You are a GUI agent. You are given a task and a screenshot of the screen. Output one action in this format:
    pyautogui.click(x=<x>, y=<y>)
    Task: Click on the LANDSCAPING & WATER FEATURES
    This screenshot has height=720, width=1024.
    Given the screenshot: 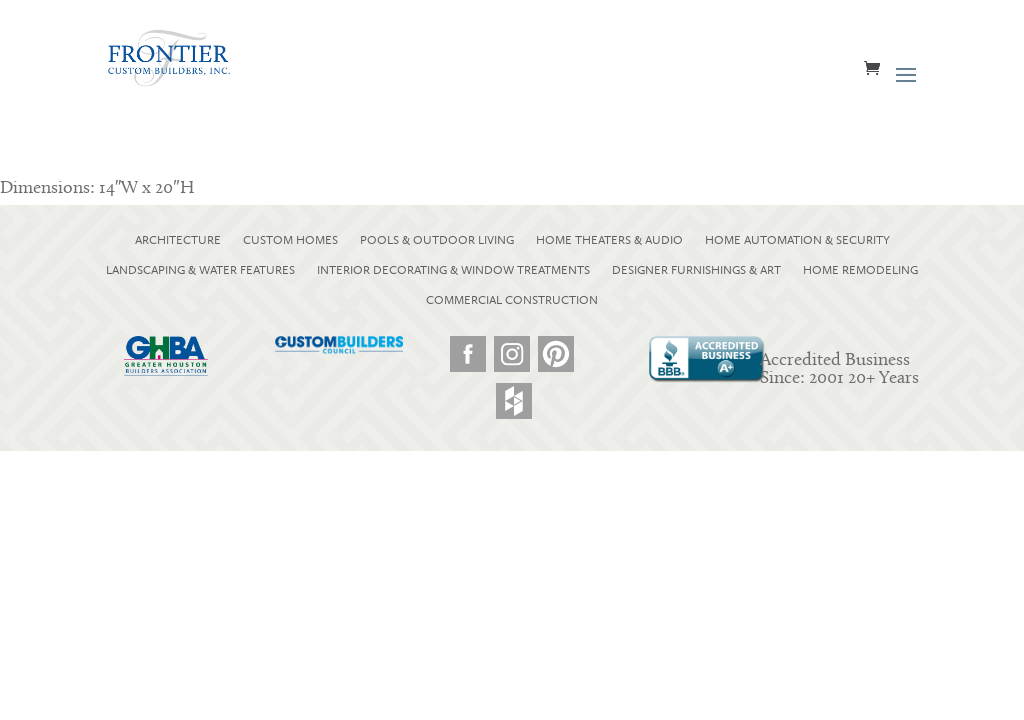 What is the action you would take?
    pyautogui.click(x=200, y=270)
    